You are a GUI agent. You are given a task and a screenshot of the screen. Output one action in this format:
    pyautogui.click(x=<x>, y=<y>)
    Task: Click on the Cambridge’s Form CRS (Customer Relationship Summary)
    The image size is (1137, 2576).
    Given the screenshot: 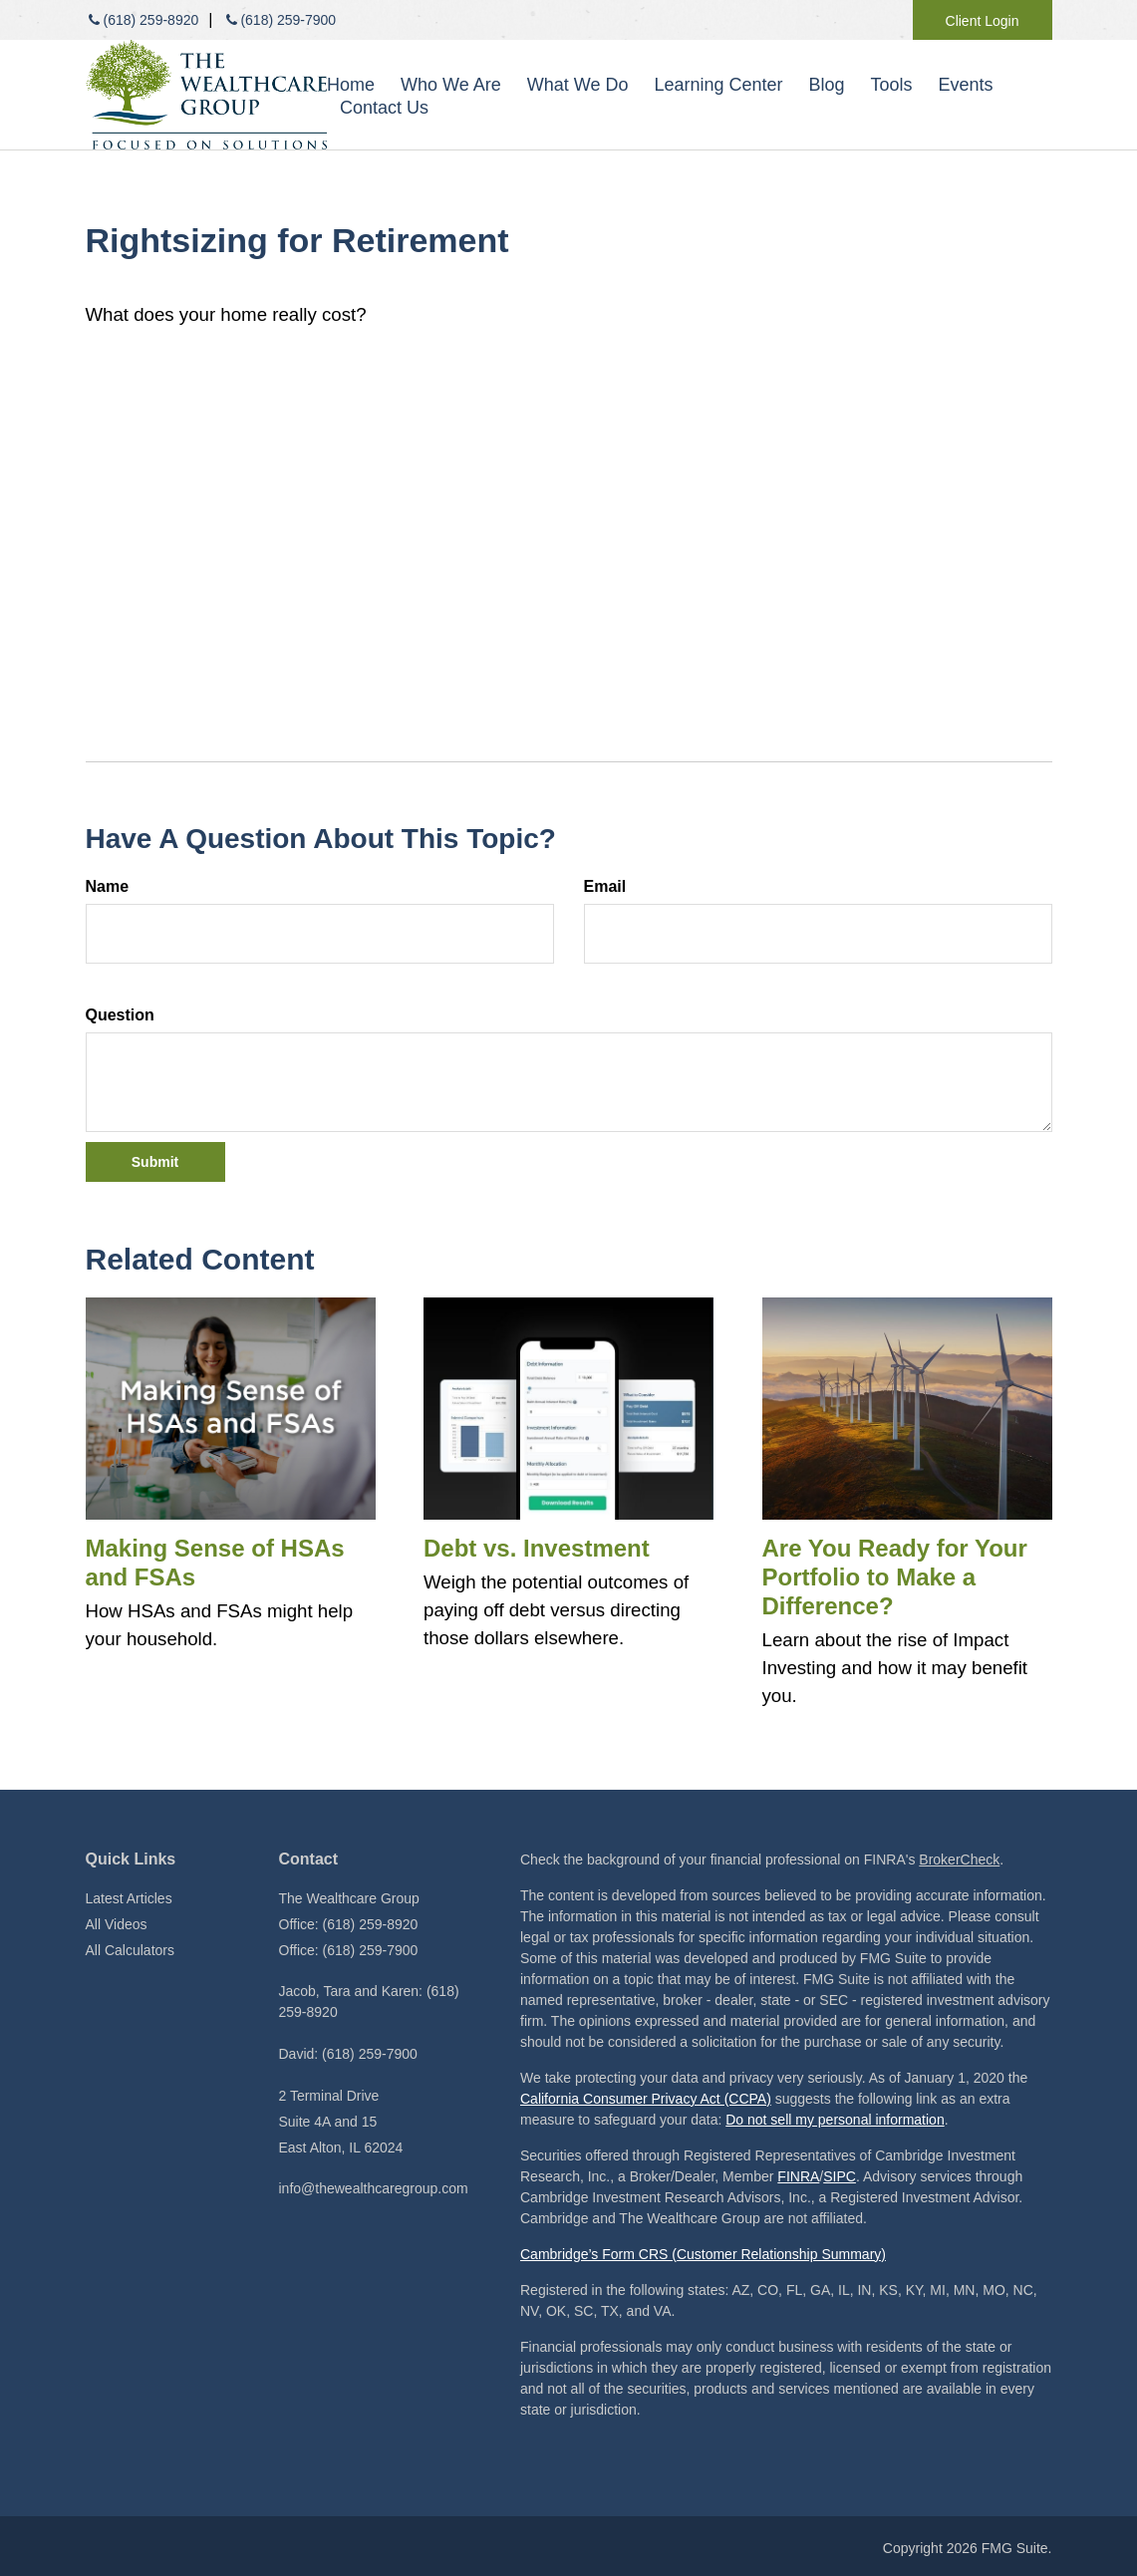 What is the action you would take?
    pyautogui.click(x=703, y=2254)
    